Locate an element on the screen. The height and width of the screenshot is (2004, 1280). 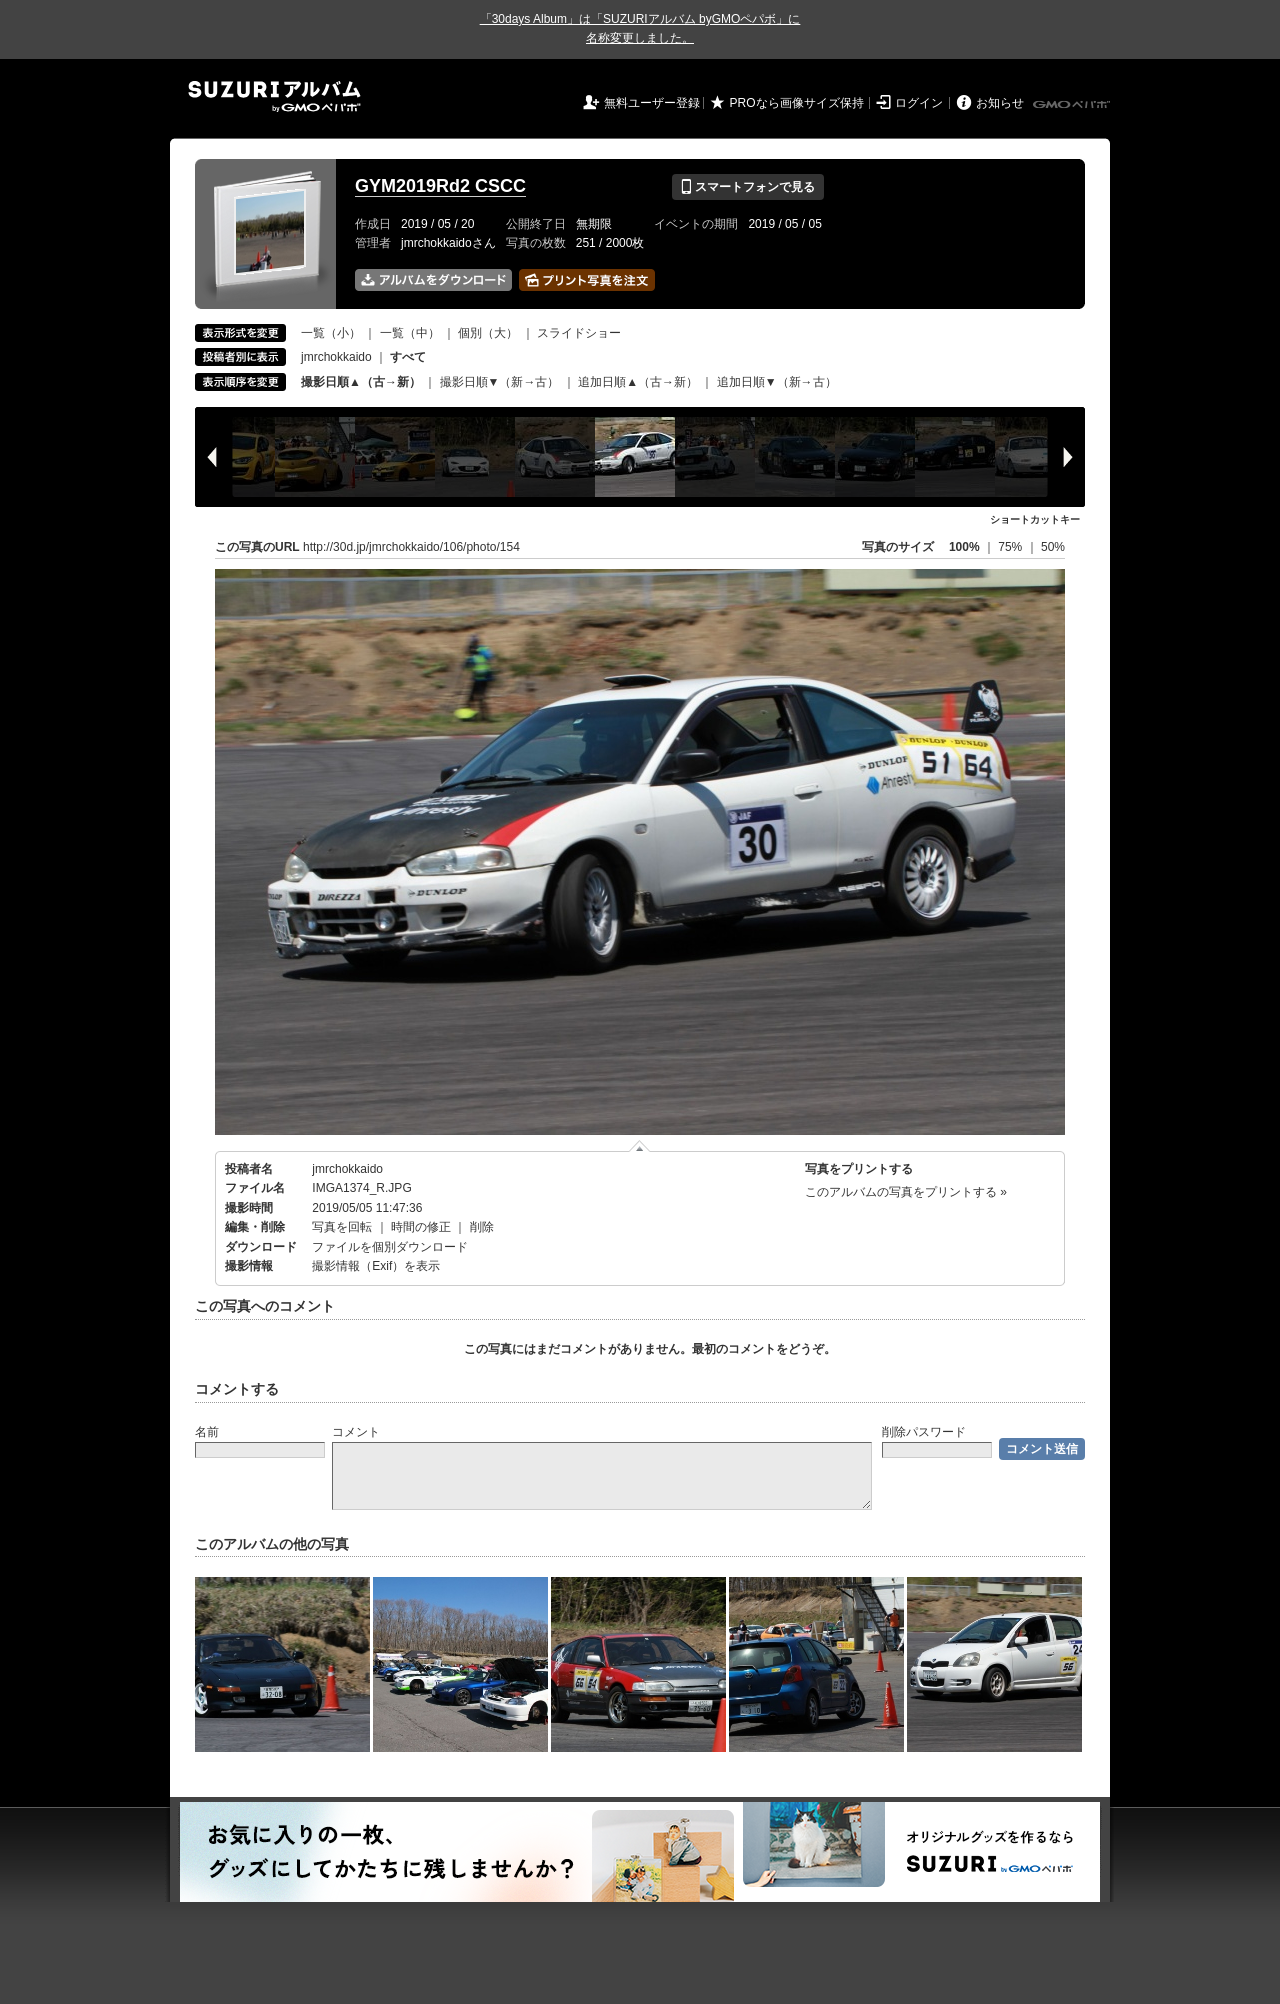
撮影日順▼（新→古） is located at coordinates (500, 382).